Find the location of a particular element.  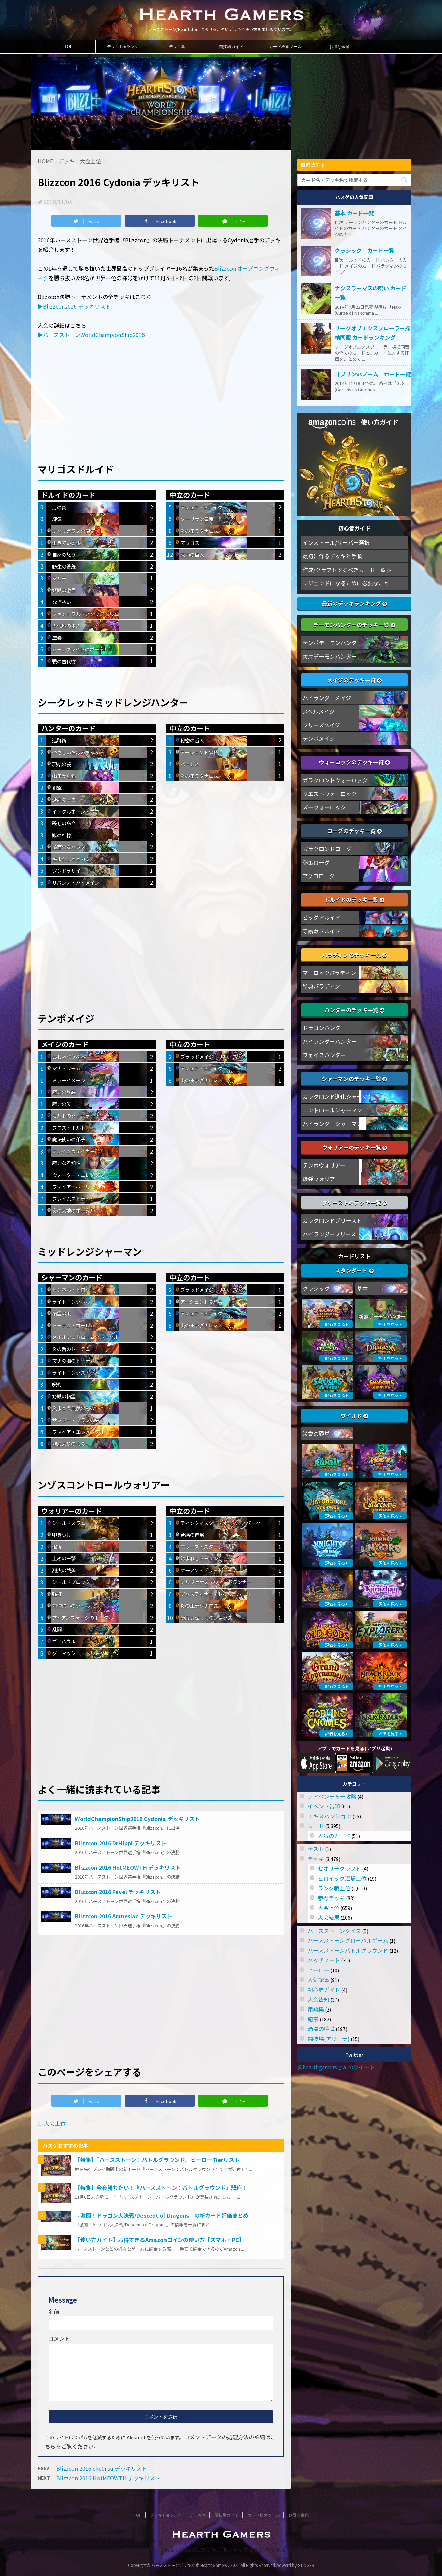

ゴブリンvsノーム カード一覧 is located at coordinates (373, 374).